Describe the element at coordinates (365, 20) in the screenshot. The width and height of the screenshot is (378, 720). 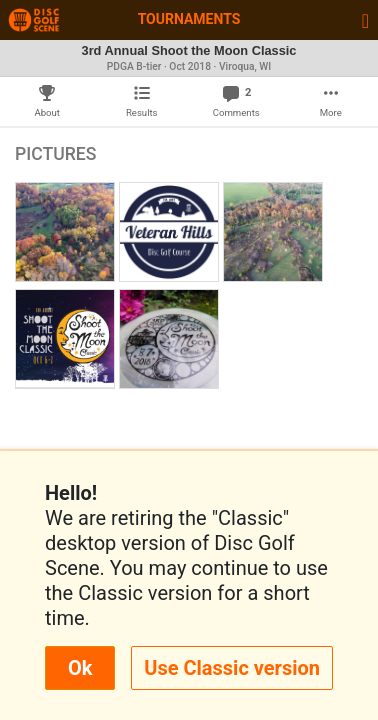
I see `[Toggle navigation]` at that location.